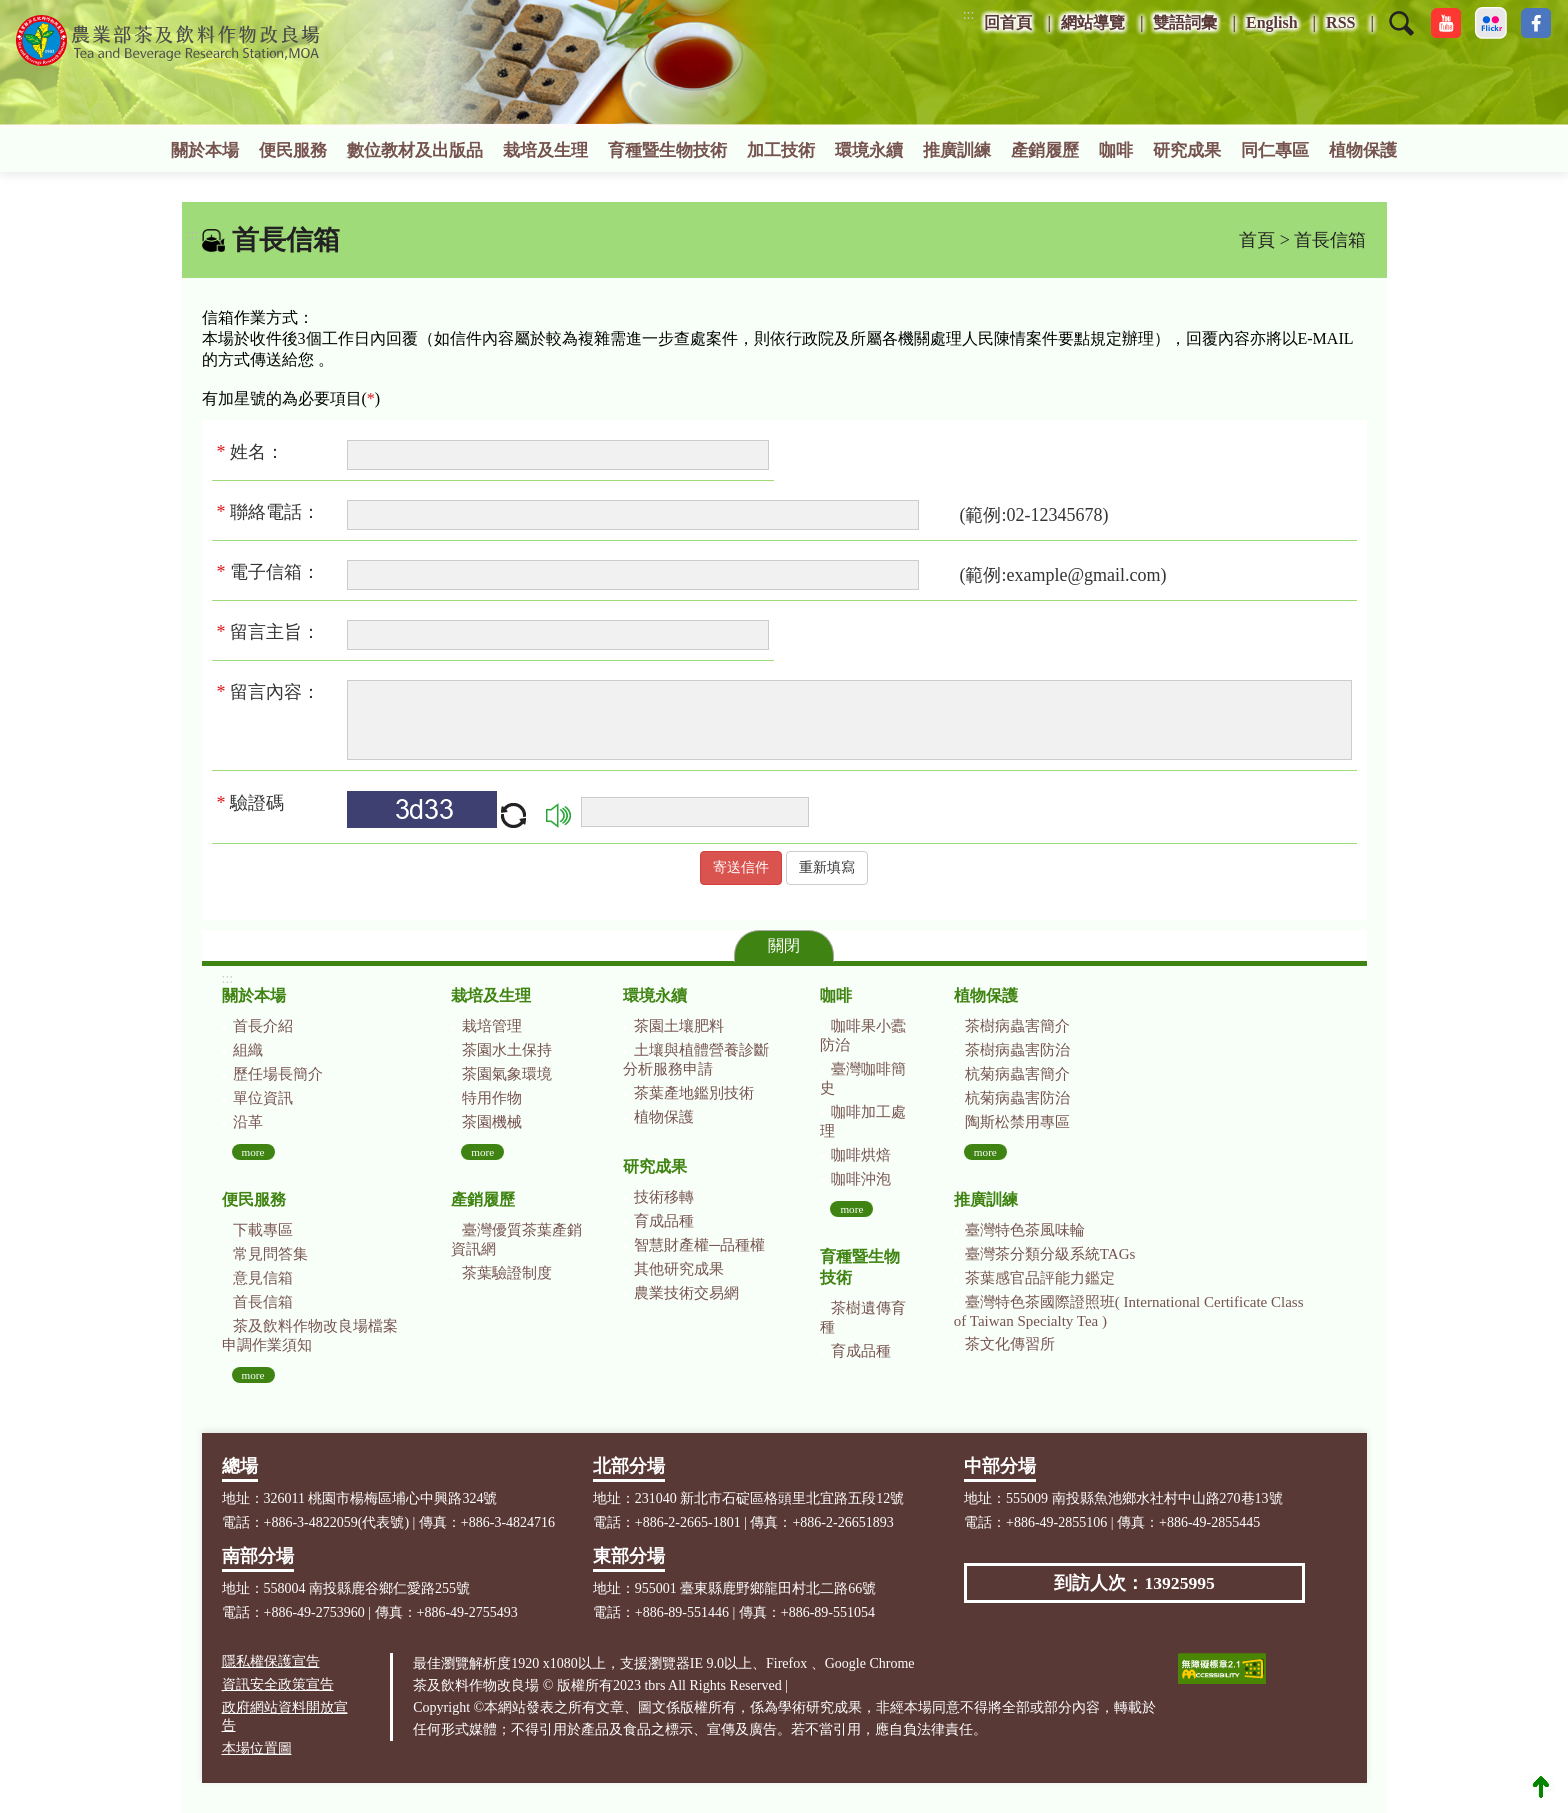  Describe the element at coordinates (679, 1026) in the screenshot. I see `茶園土壤肥料` at that location.